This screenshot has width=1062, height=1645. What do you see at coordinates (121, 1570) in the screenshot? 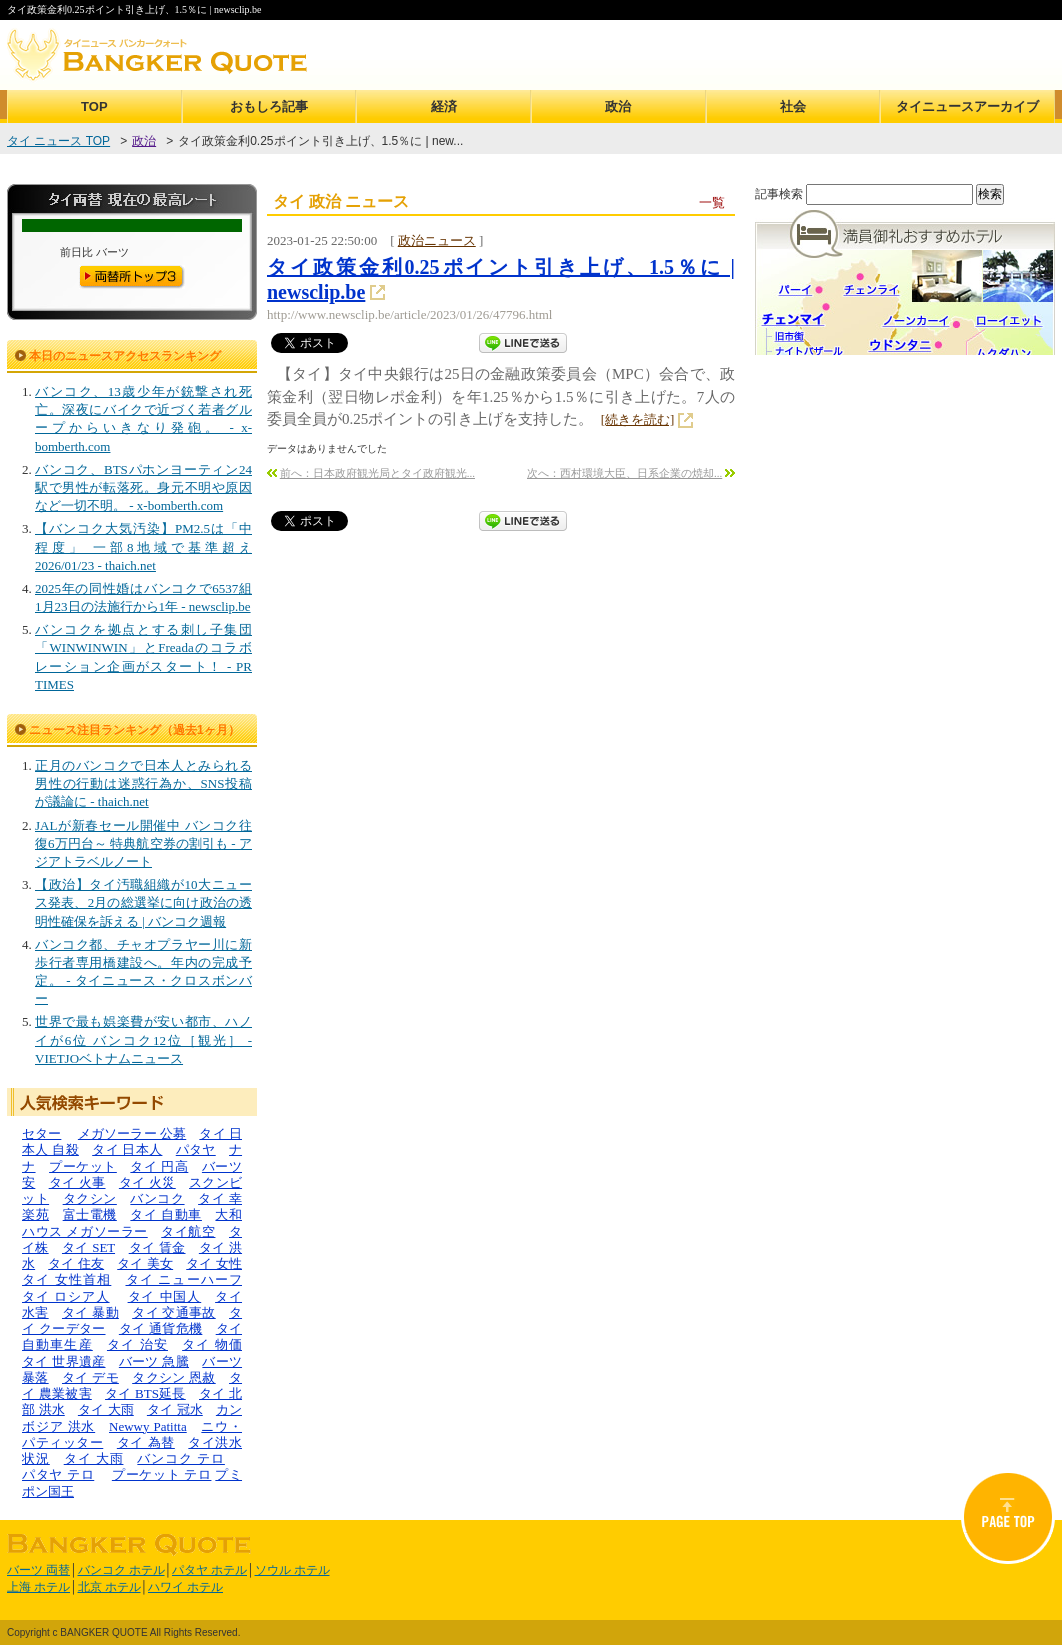
I see `バンコク ホテル` at bounding box center [121, 1570].